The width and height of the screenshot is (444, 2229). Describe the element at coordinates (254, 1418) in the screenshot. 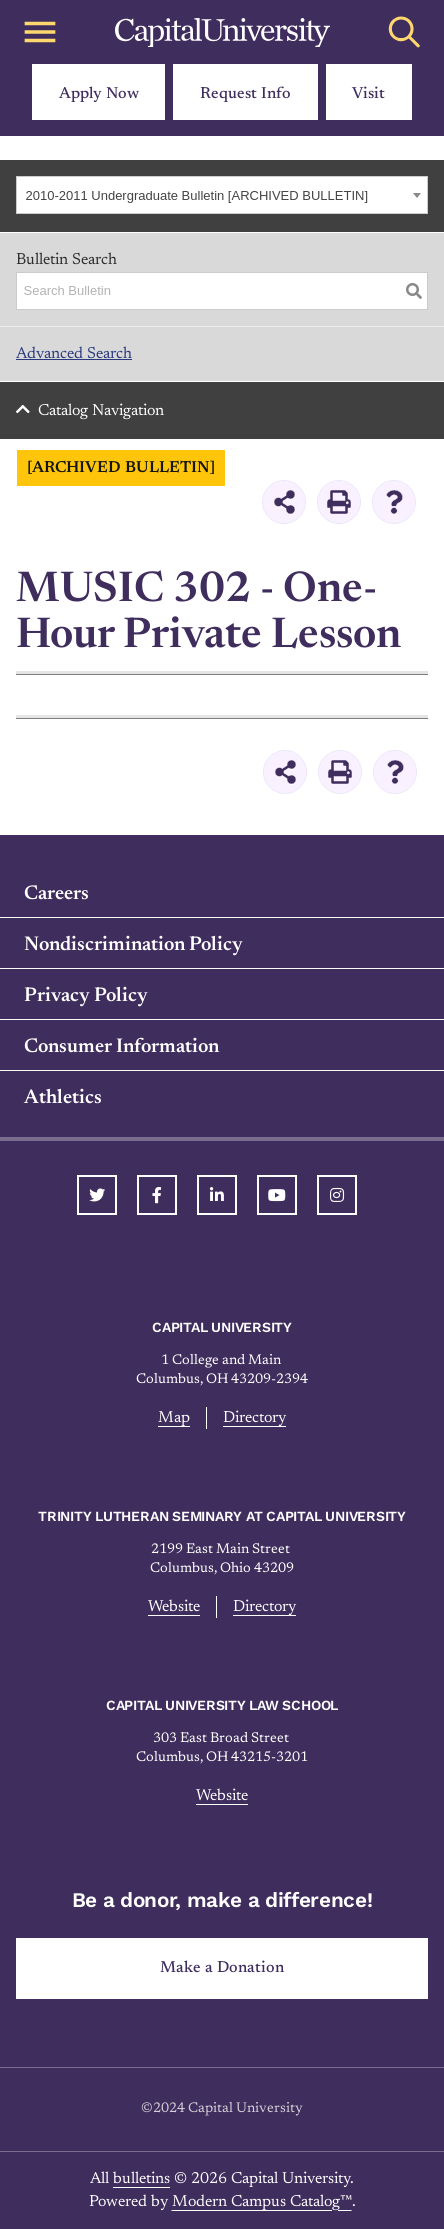

I see `Directory` at that location.